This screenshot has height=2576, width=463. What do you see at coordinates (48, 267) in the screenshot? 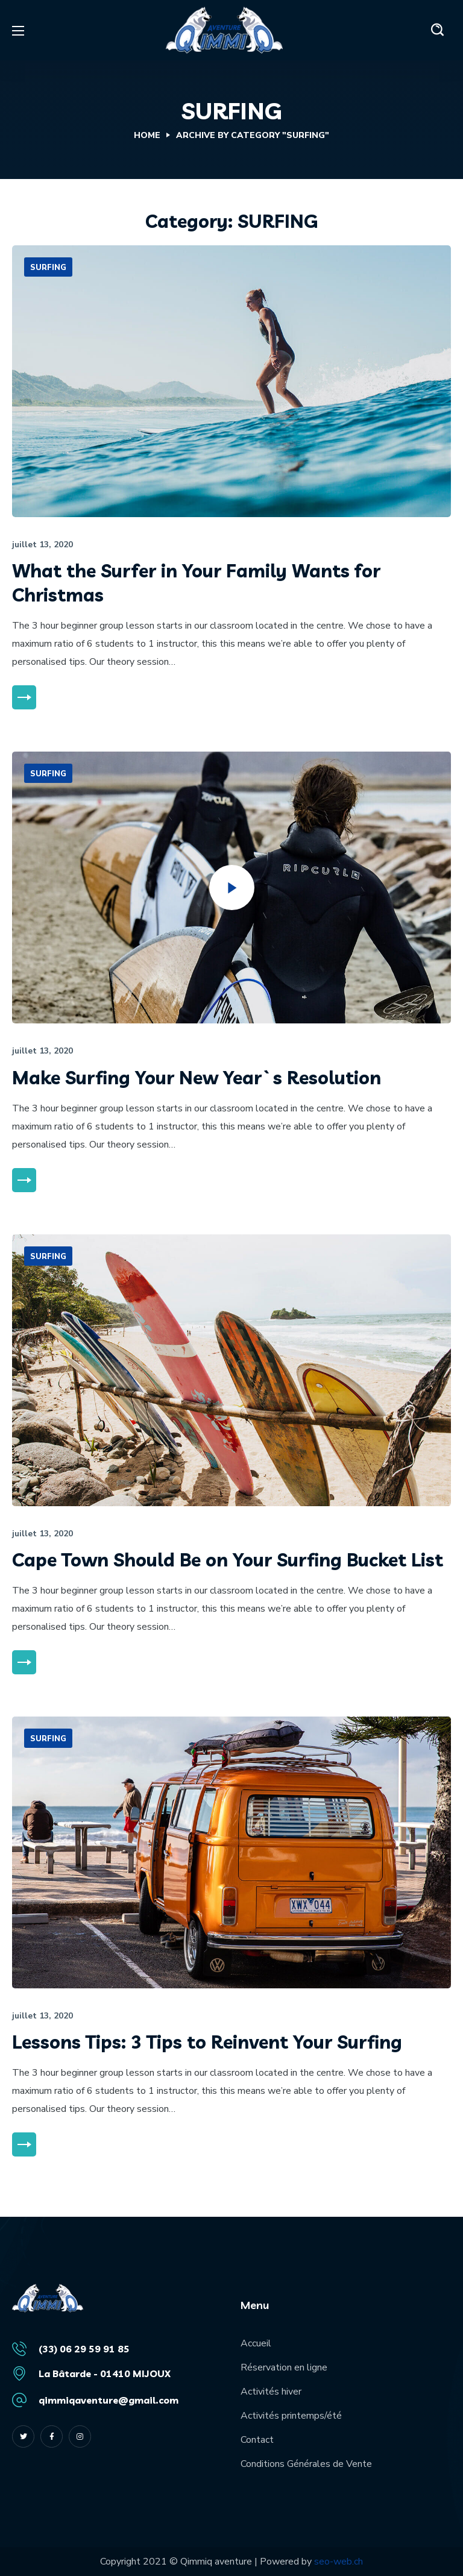
I see `SURFING` at bounding box center [48, 267].